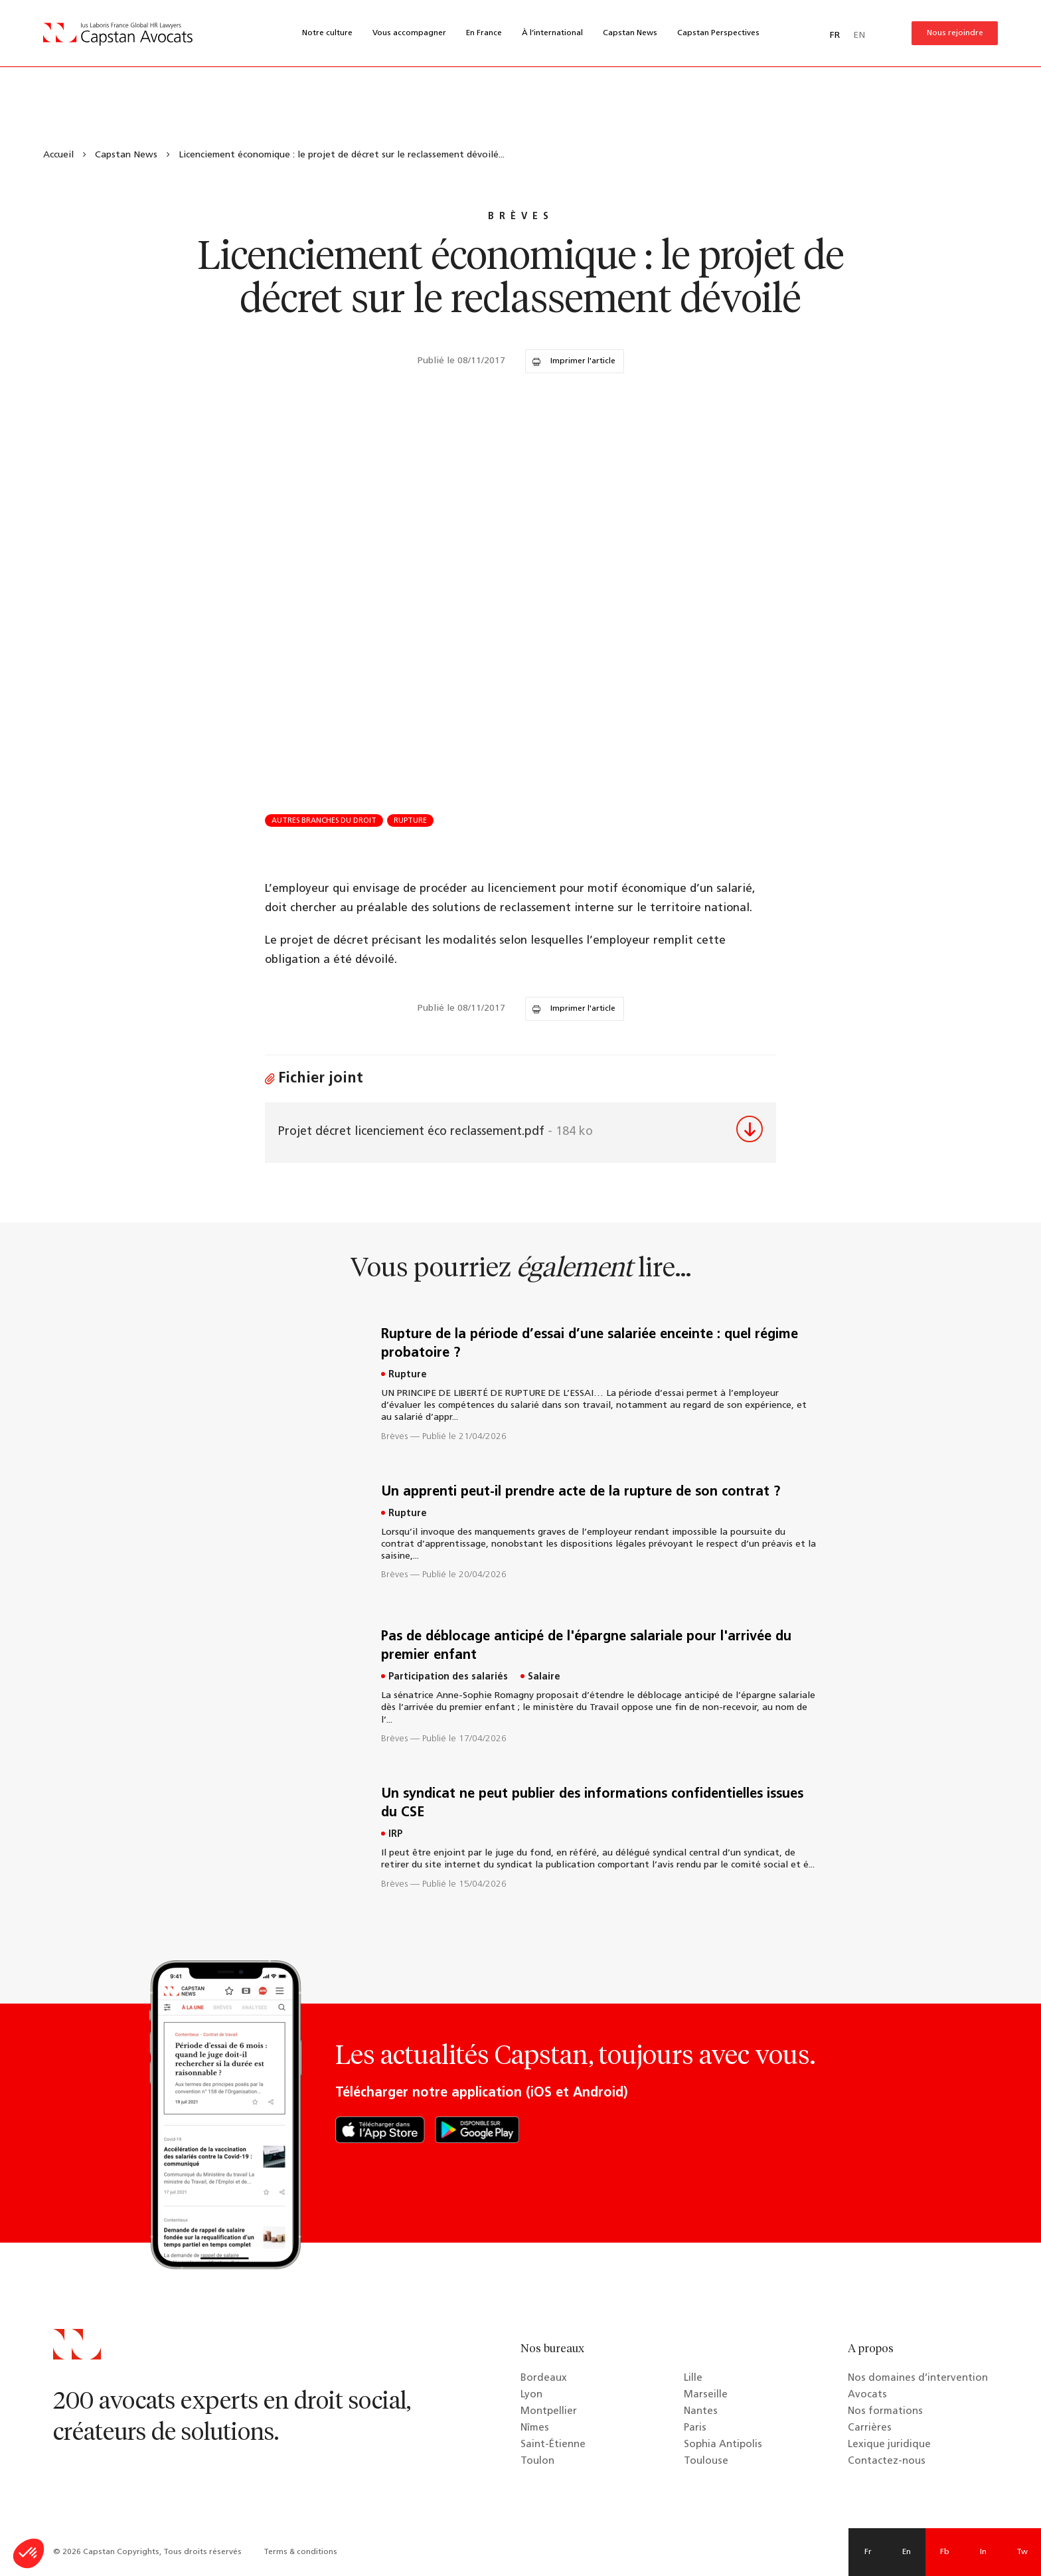 This screenshot has height=2576, width=1041. I want to click on Lexique juridique, so click(889, 2445).